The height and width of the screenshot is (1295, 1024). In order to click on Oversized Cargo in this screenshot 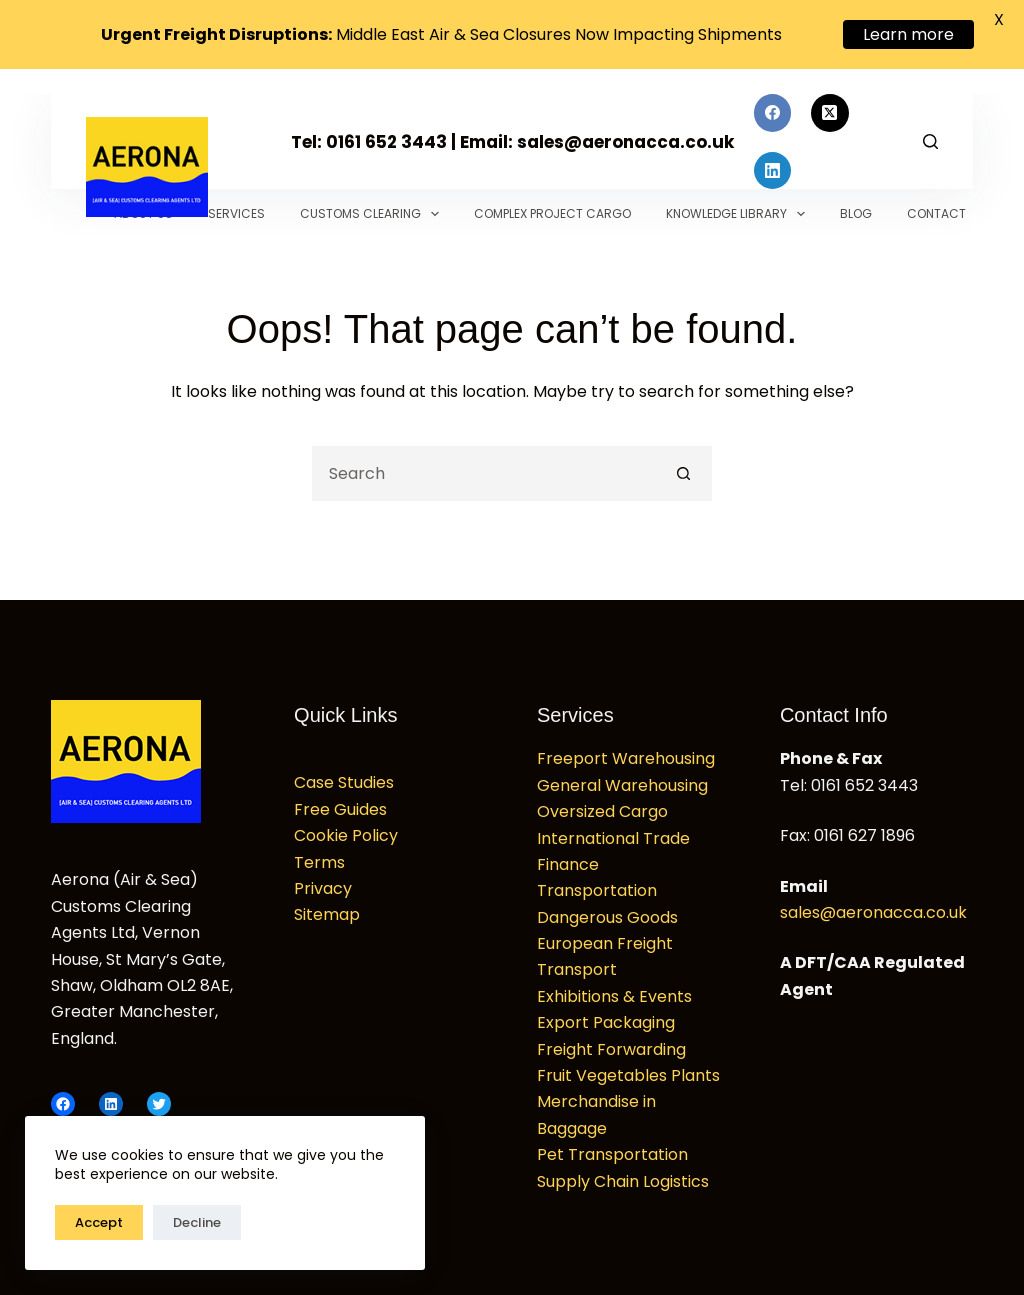, I will do `click(602, 804)`.